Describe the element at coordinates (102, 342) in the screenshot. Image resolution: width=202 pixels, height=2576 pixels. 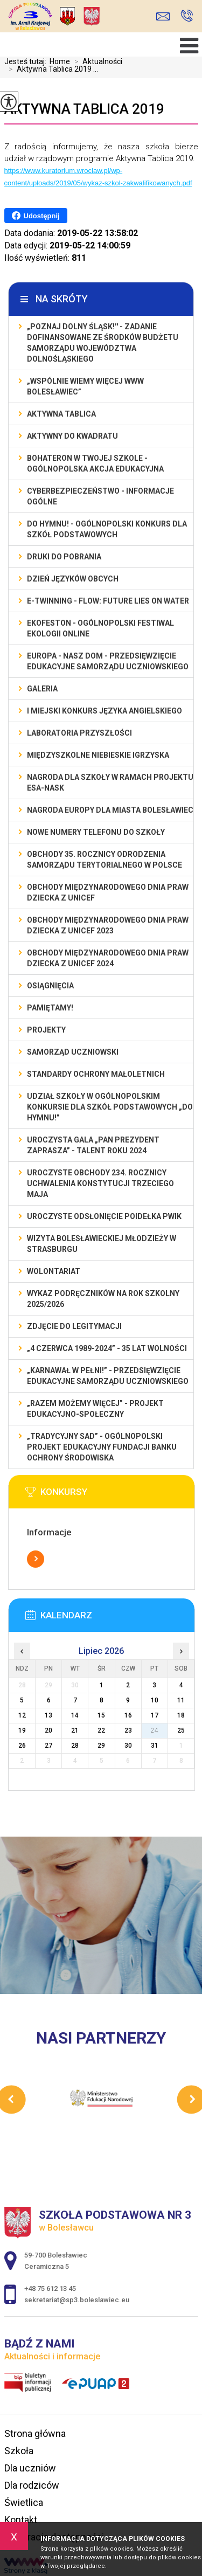
I see `„Poznaj Dolny Śląsk!'' - zadanie dofinansowane ze środków budżetu Samorządu Województwa Dolnośląskiego` at that location.